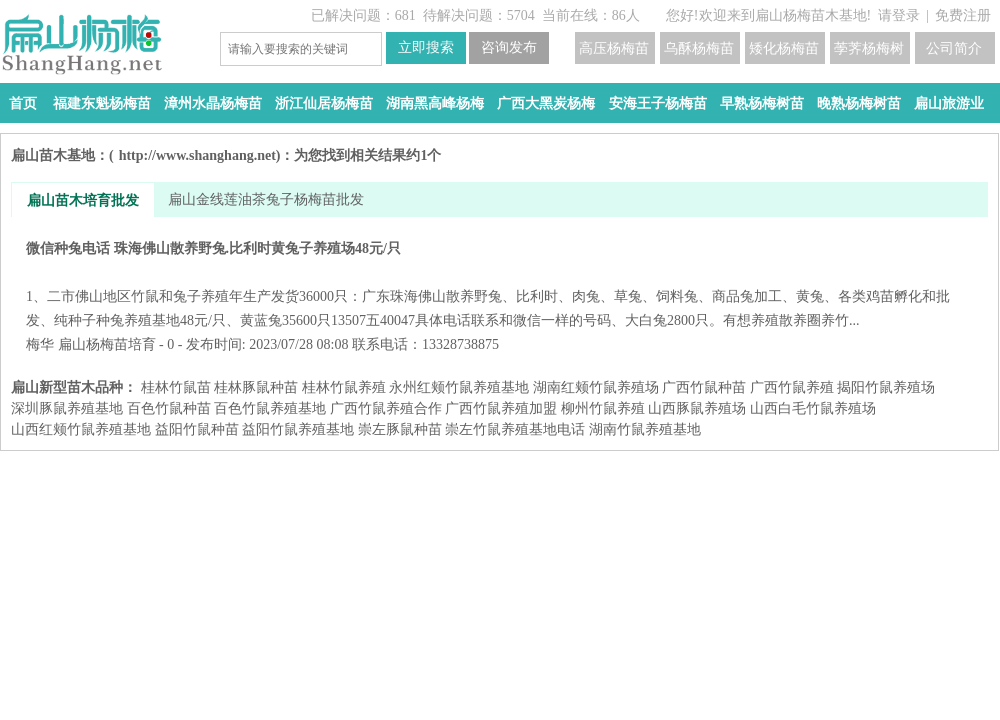  I want to click on 漳州水晶杨梅苗, so click(213, 103).